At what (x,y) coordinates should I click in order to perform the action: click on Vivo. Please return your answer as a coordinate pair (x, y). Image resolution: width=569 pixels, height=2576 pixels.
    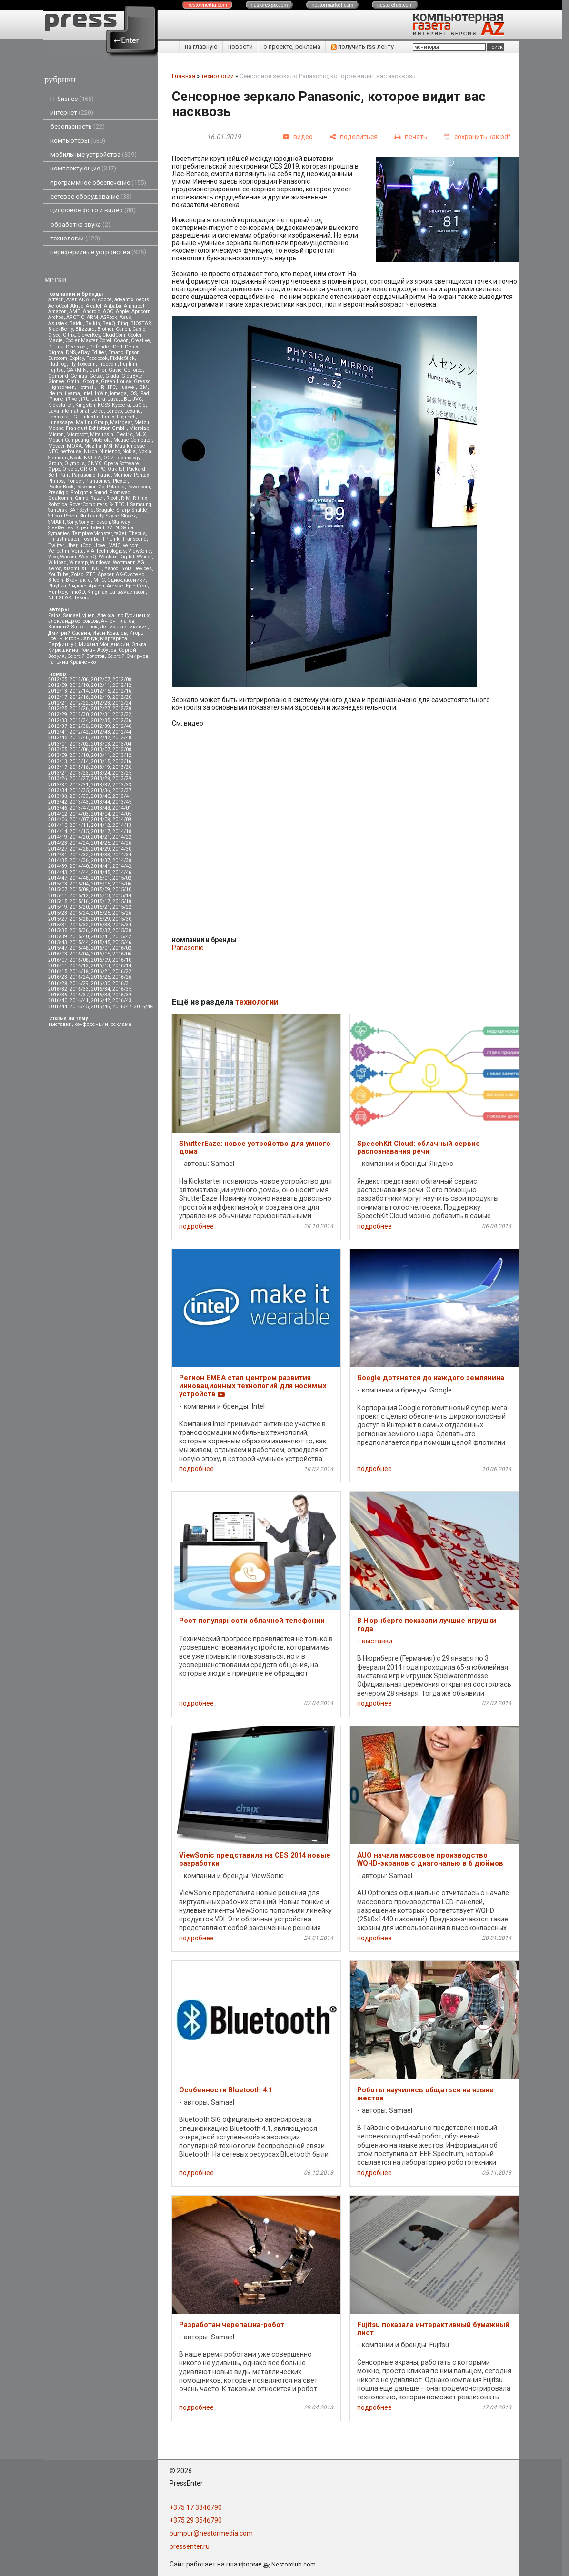
    Looking at the image, I should click on (53, 557).